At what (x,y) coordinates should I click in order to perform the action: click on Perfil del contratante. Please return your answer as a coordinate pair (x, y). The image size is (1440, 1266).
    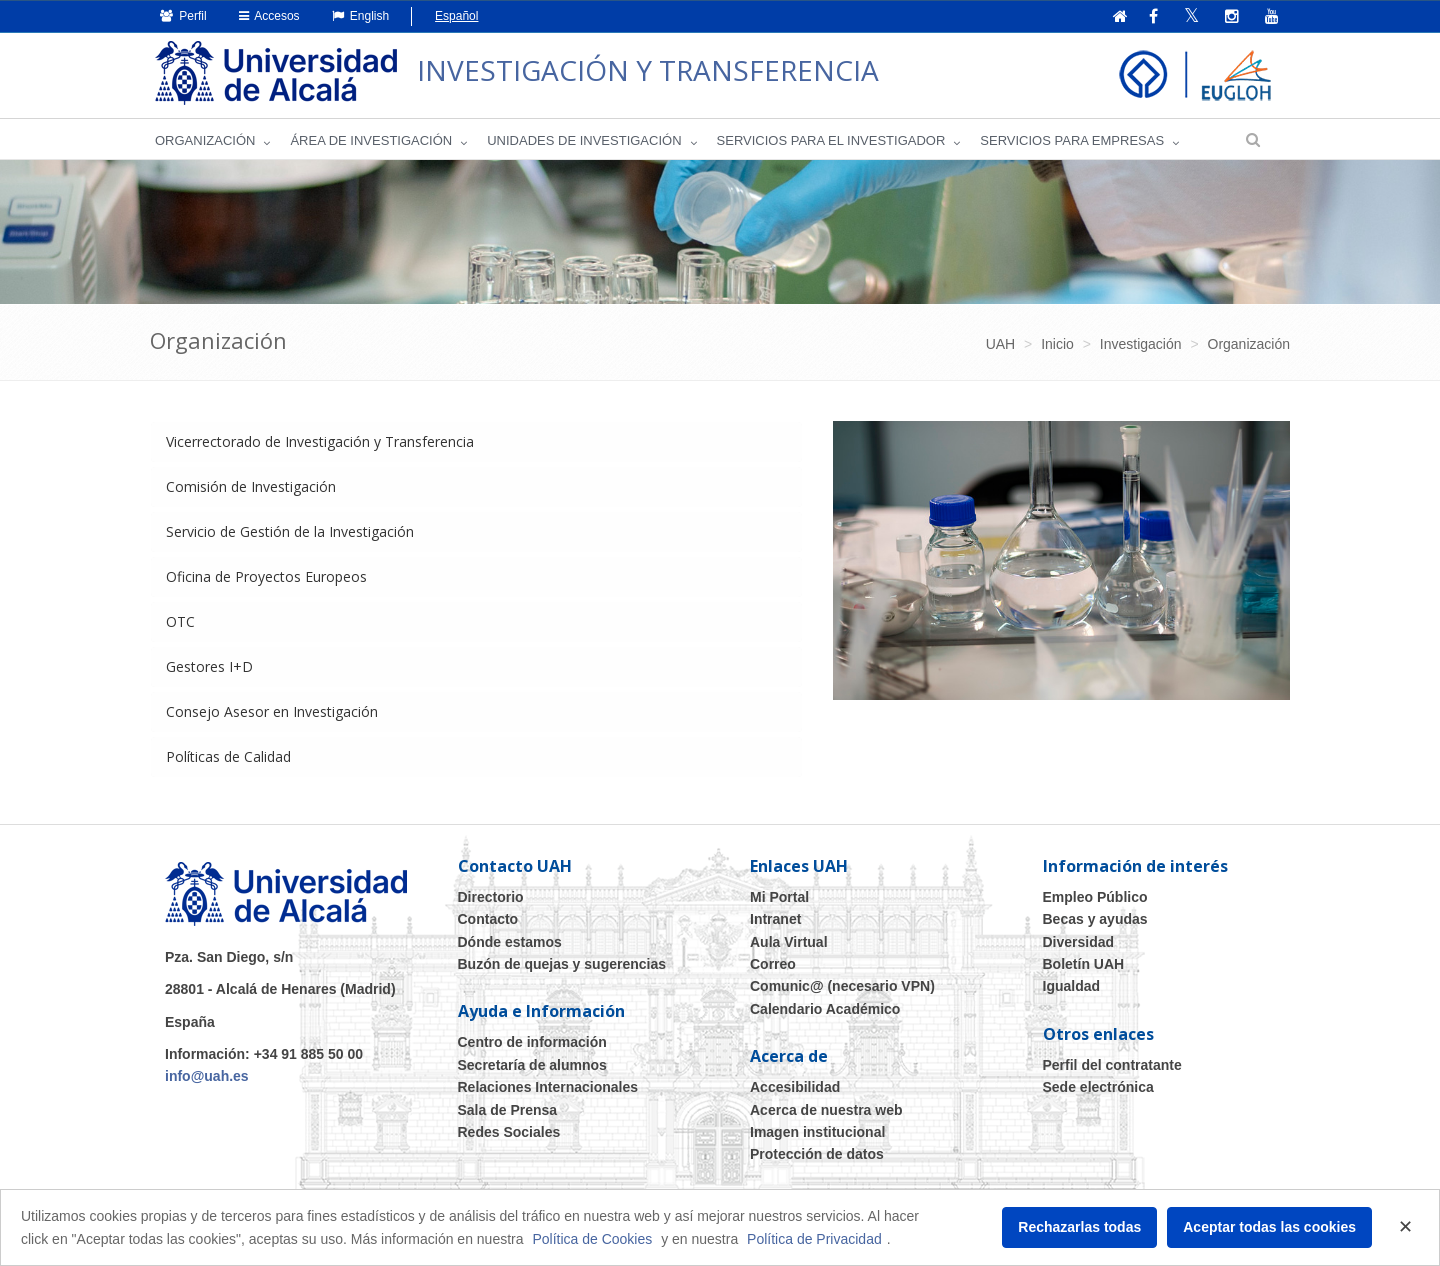
    Looking at the image, I should click on (1112, 1065).